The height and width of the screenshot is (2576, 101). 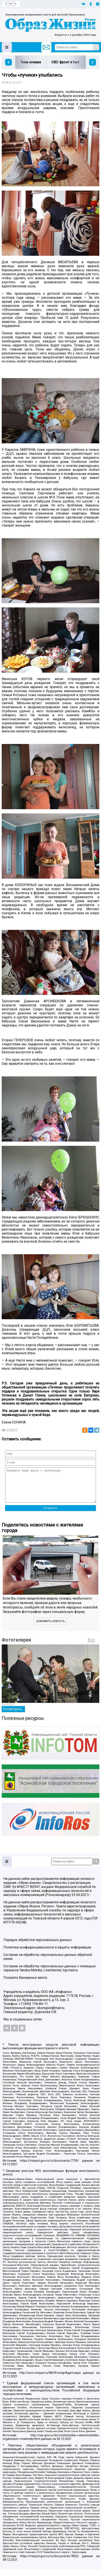 What do you see at coordinates (65, 62) in the screenshot?
I see `СВО: фронт и тыл` at bounding box center [65, 62].